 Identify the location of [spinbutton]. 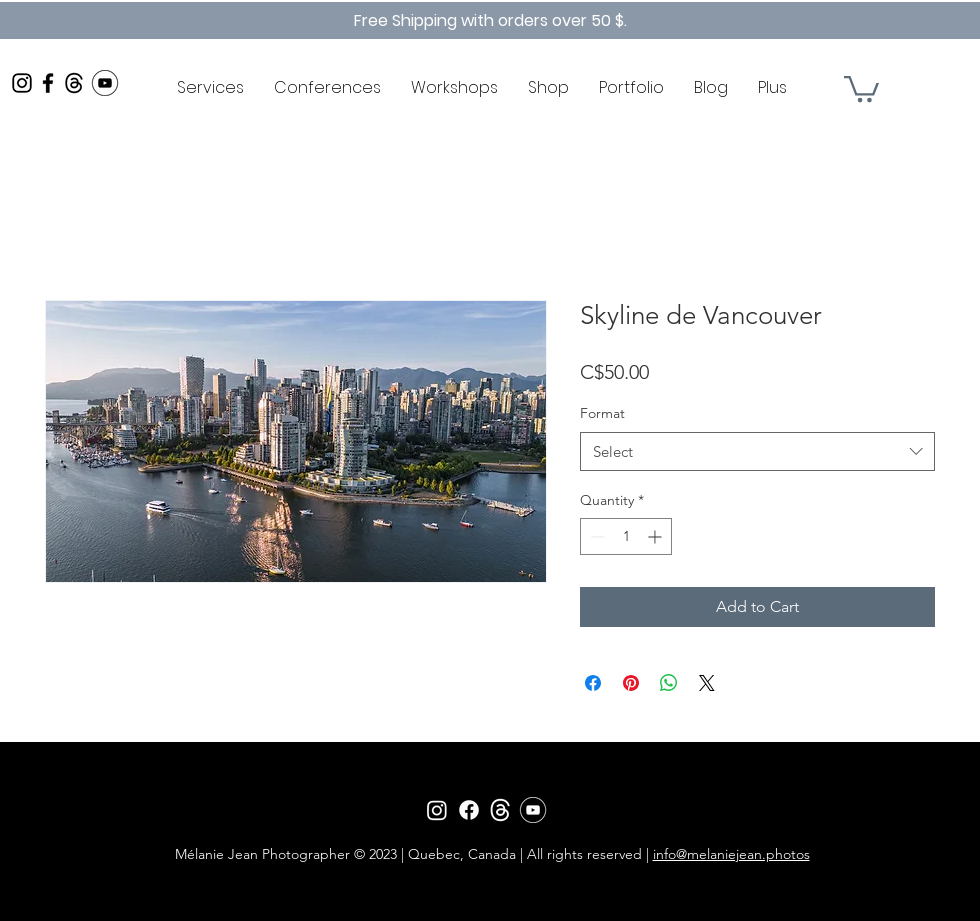
(626, 536).